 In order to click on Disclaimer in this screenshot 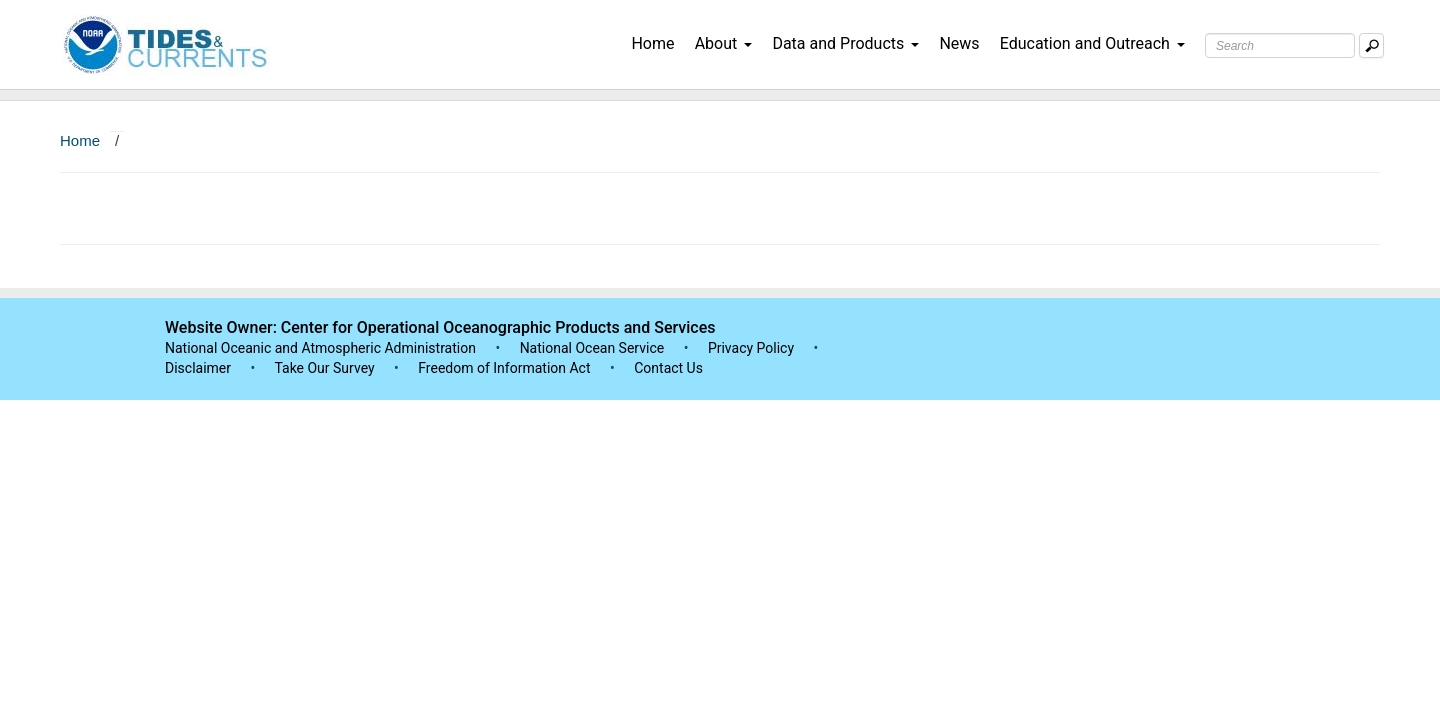, I will do `click(198, 368)`.